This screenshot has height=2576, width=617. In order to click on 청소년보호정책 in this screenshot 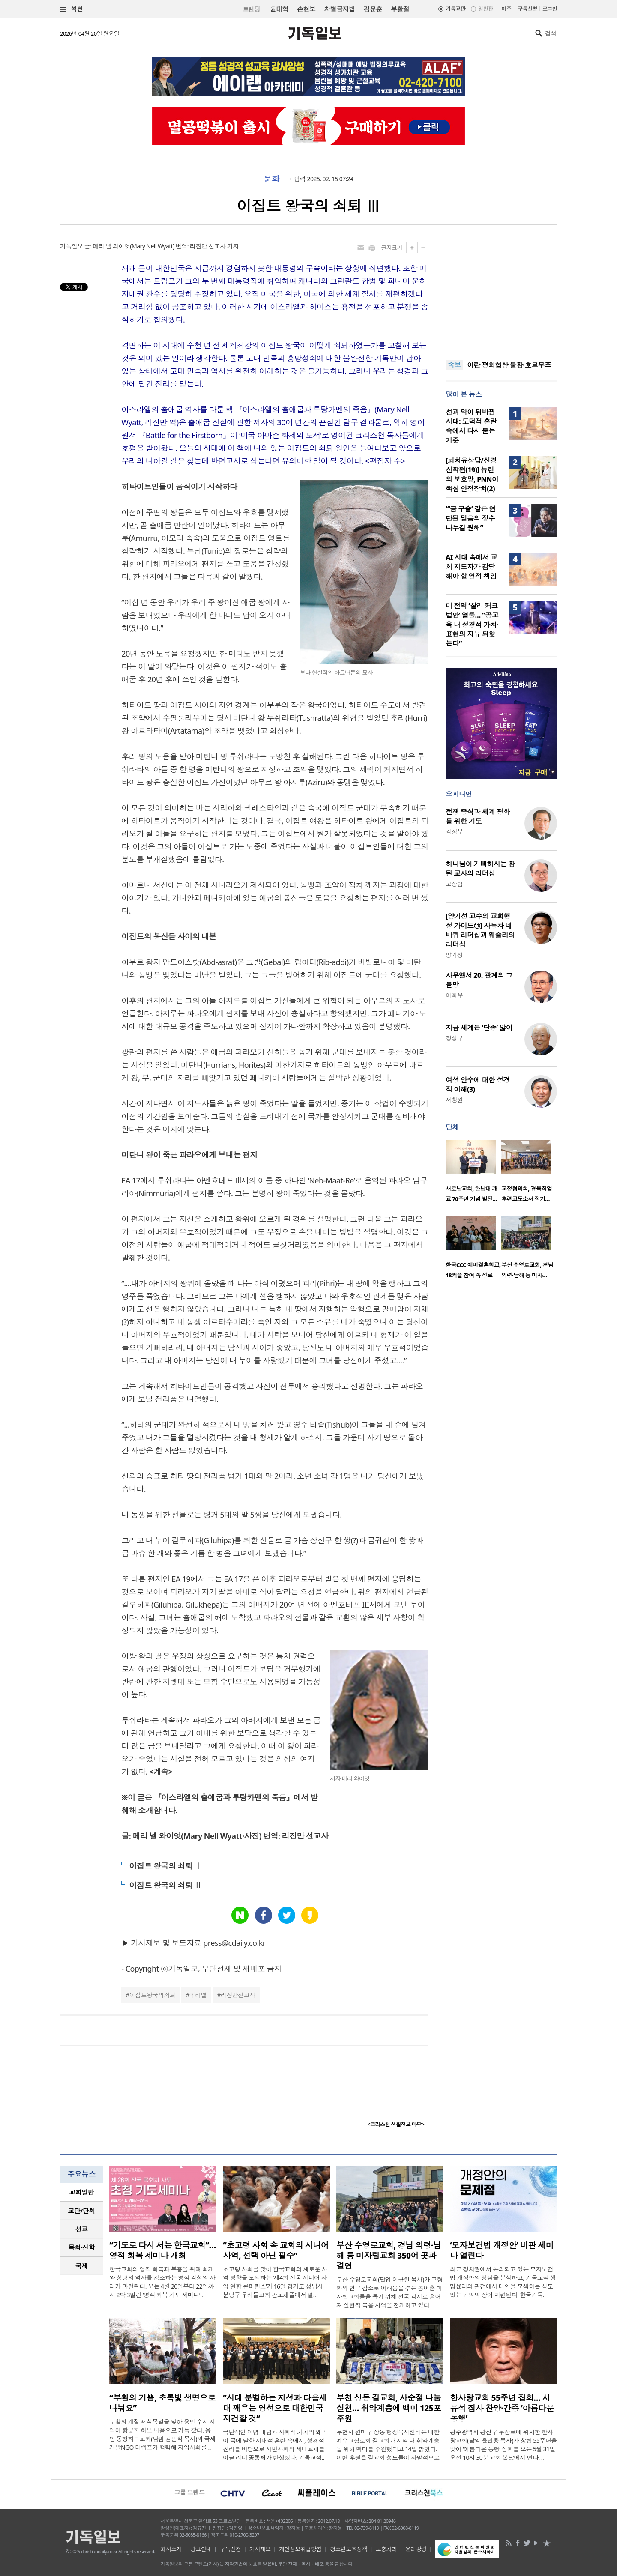, I will do `click(348, 2549)`.